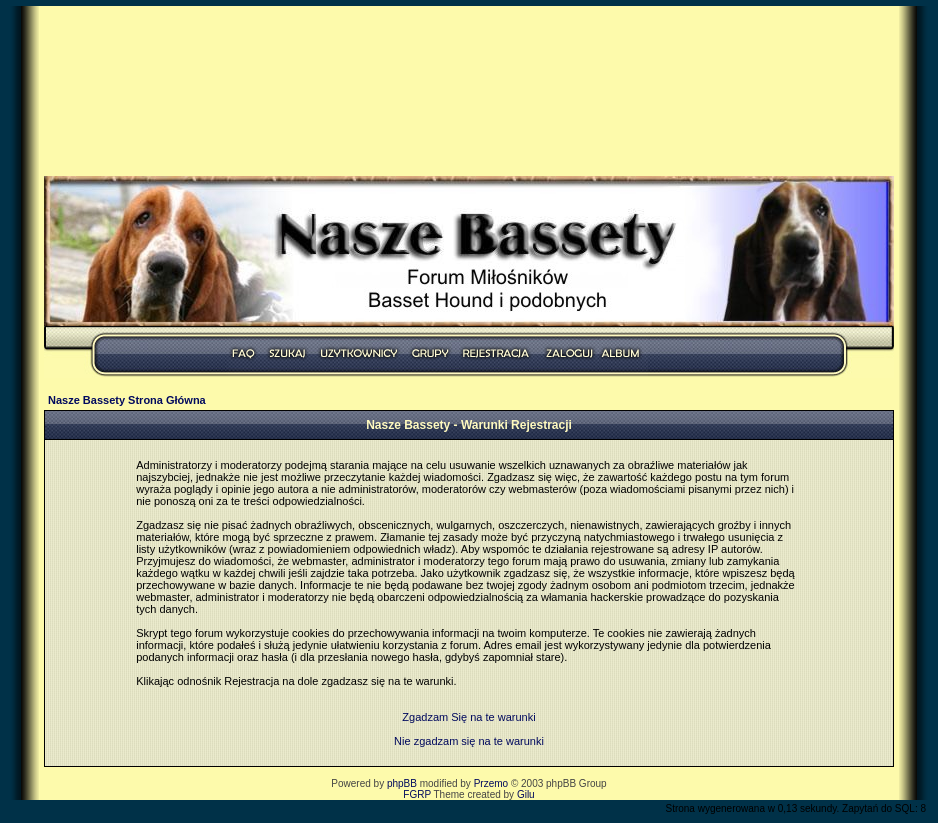 The height and width of the screenshot is (823, 938). What do you see at coordinates (468, 717) in the screenshot?
I see `Zgadzam Się na te warunki` at bounding box center [468, 717].